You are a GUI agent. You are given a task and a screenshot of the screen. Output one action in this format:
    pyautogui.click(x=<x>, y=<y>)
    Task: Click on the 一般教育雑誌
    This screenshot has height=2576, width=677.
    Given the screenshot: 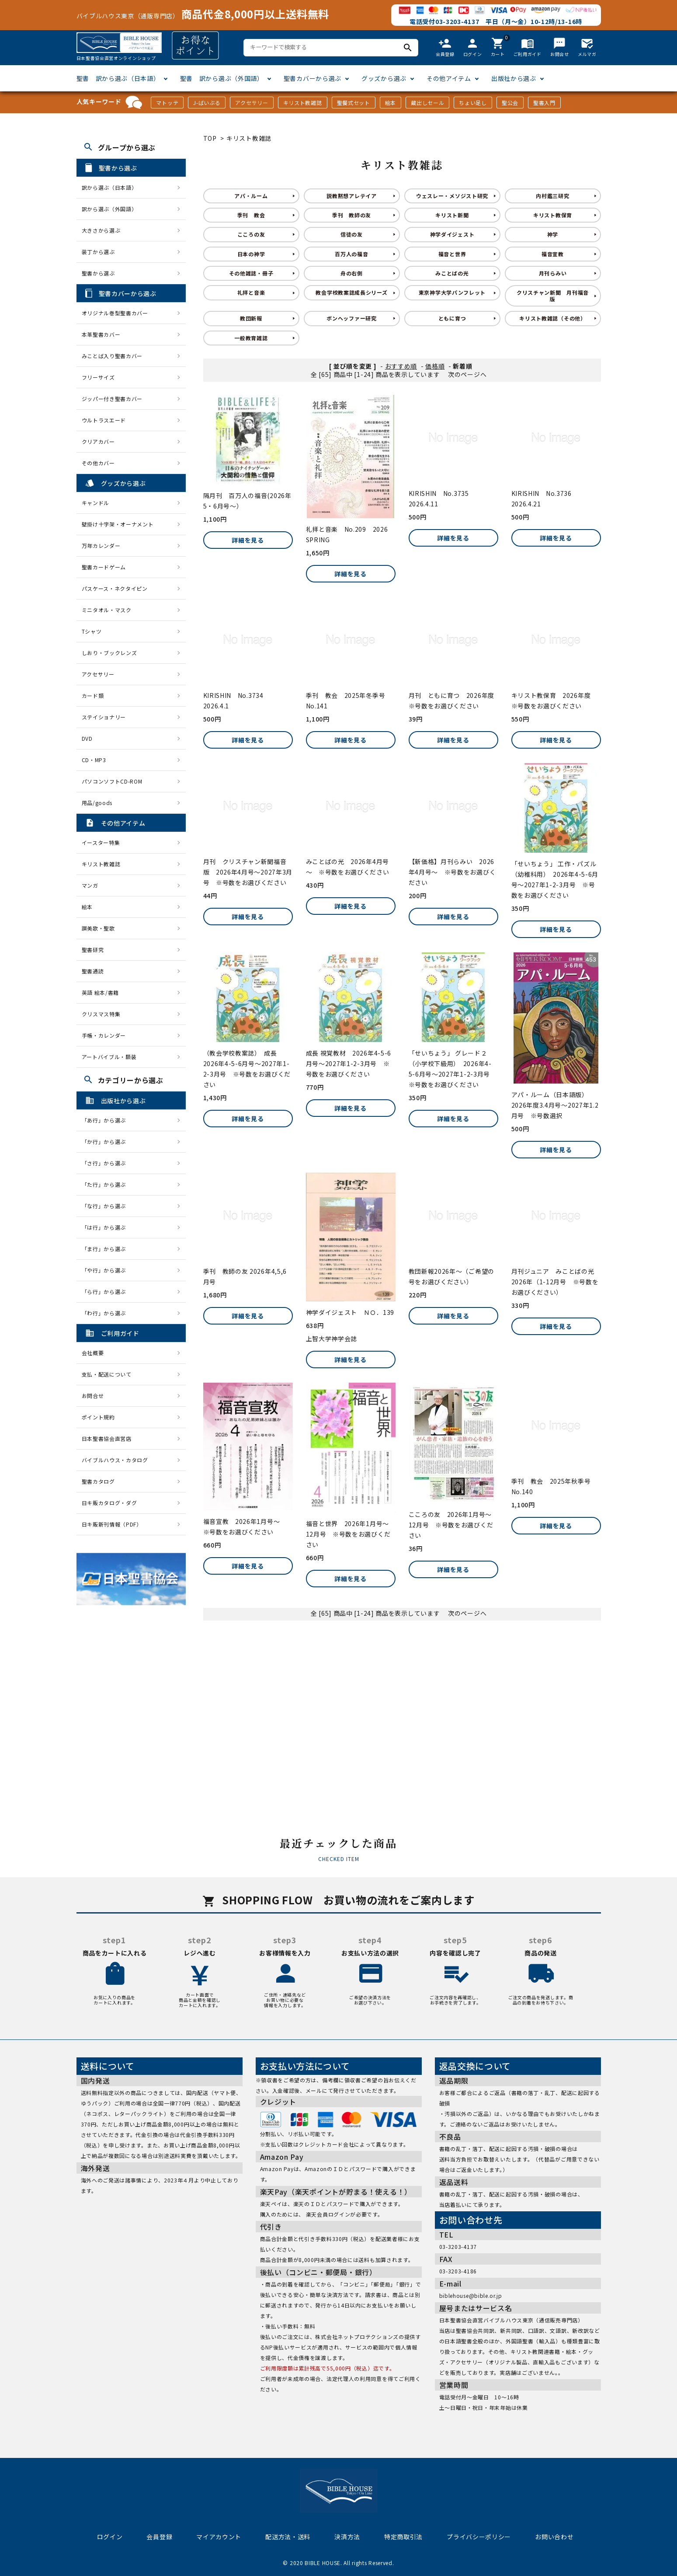 What is the action you would take?
    pyautogui.click(x=250, y=338)
    